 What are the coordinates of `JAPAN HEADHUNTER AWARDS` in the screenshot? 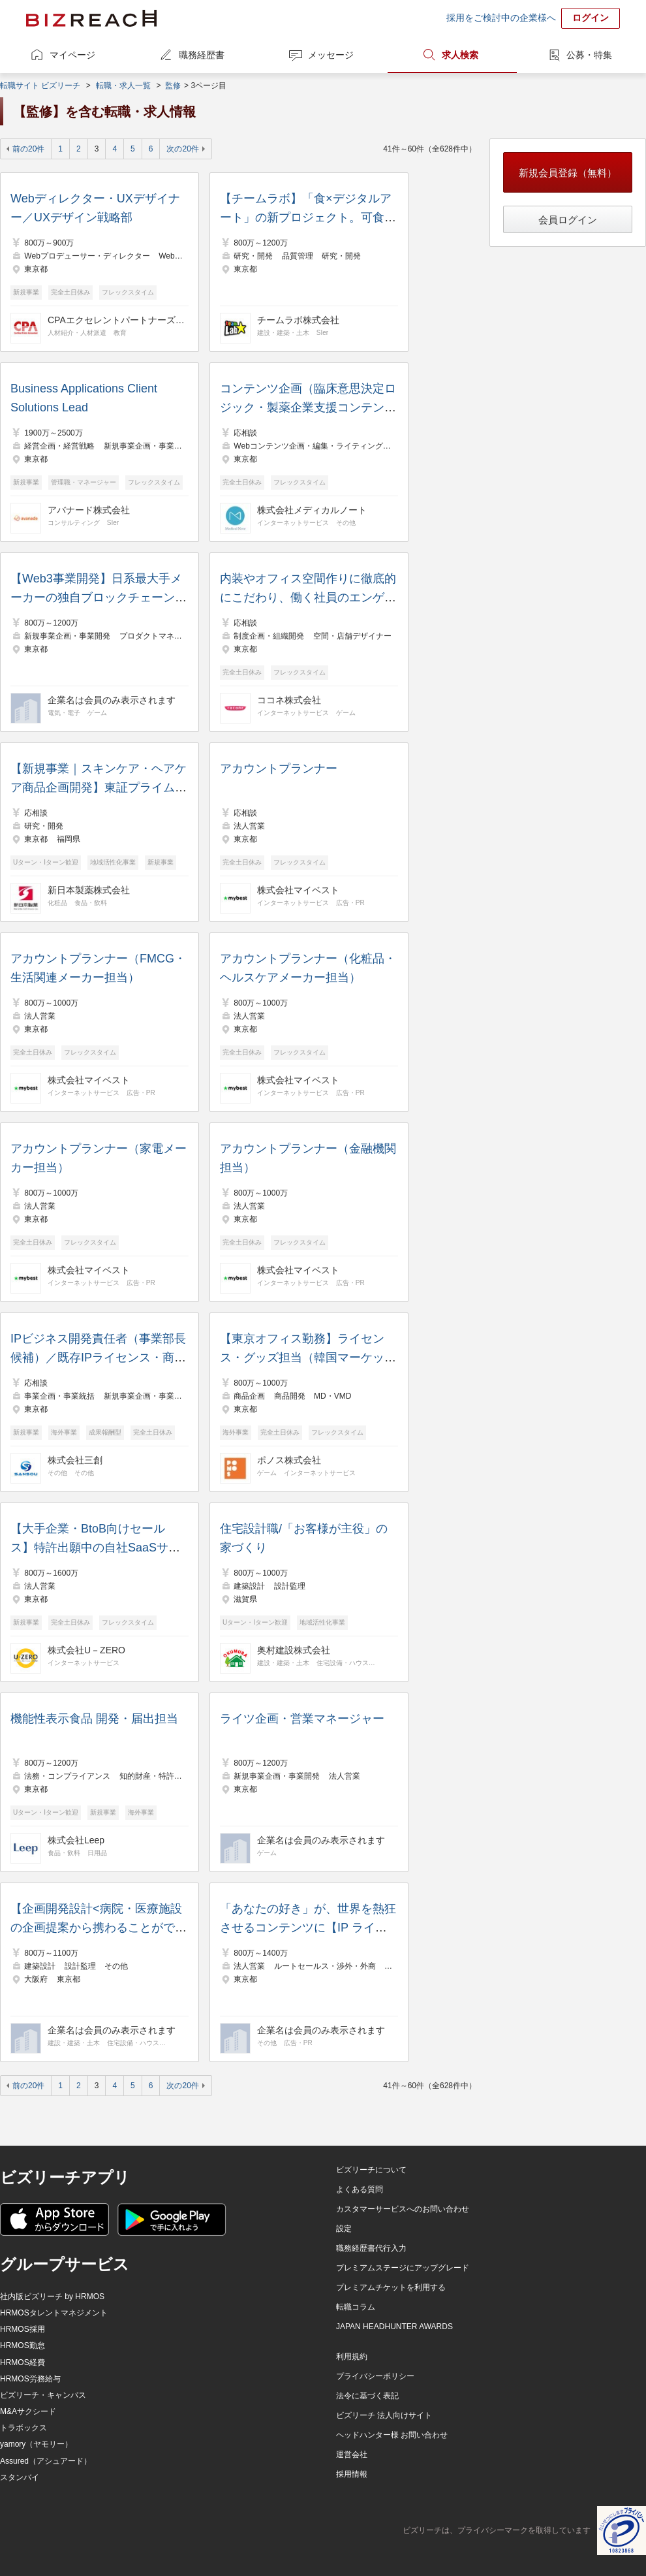 It's located at (394, 2326).